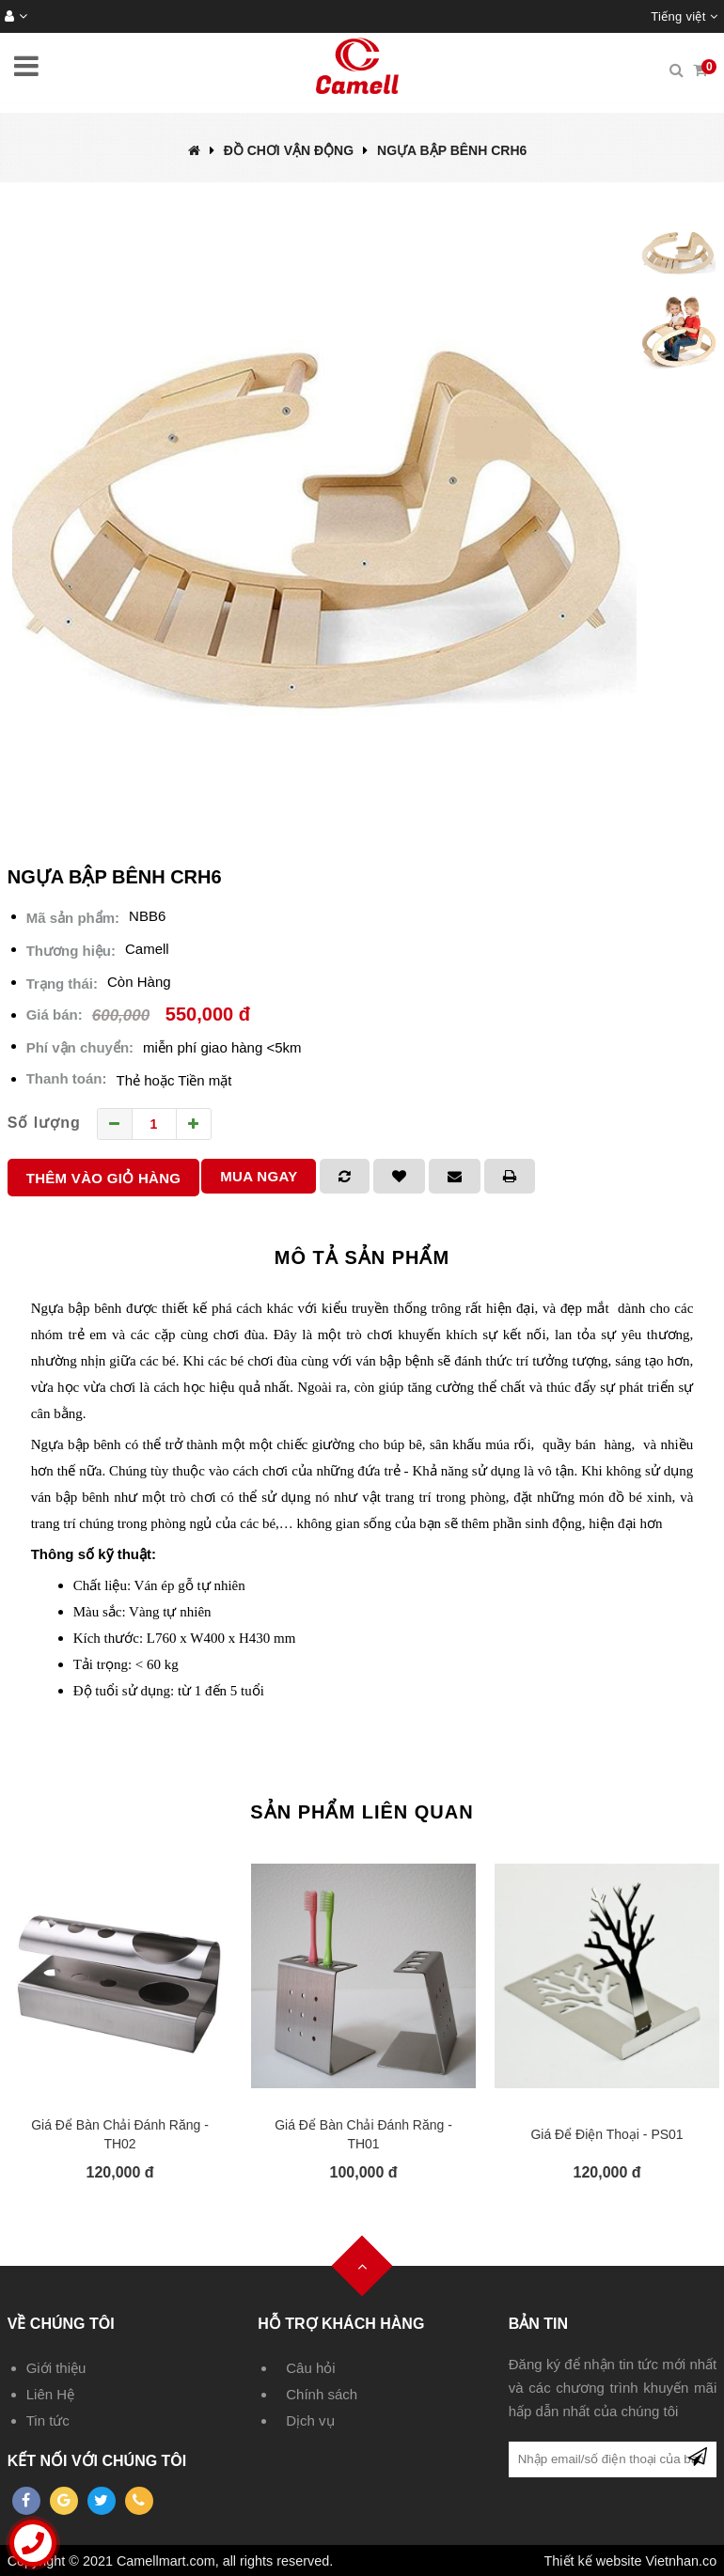  What do you see at coordinates (56, 2368) in the screenshot?
I see `Giới thiệu` at bounding box center [56, 2368].